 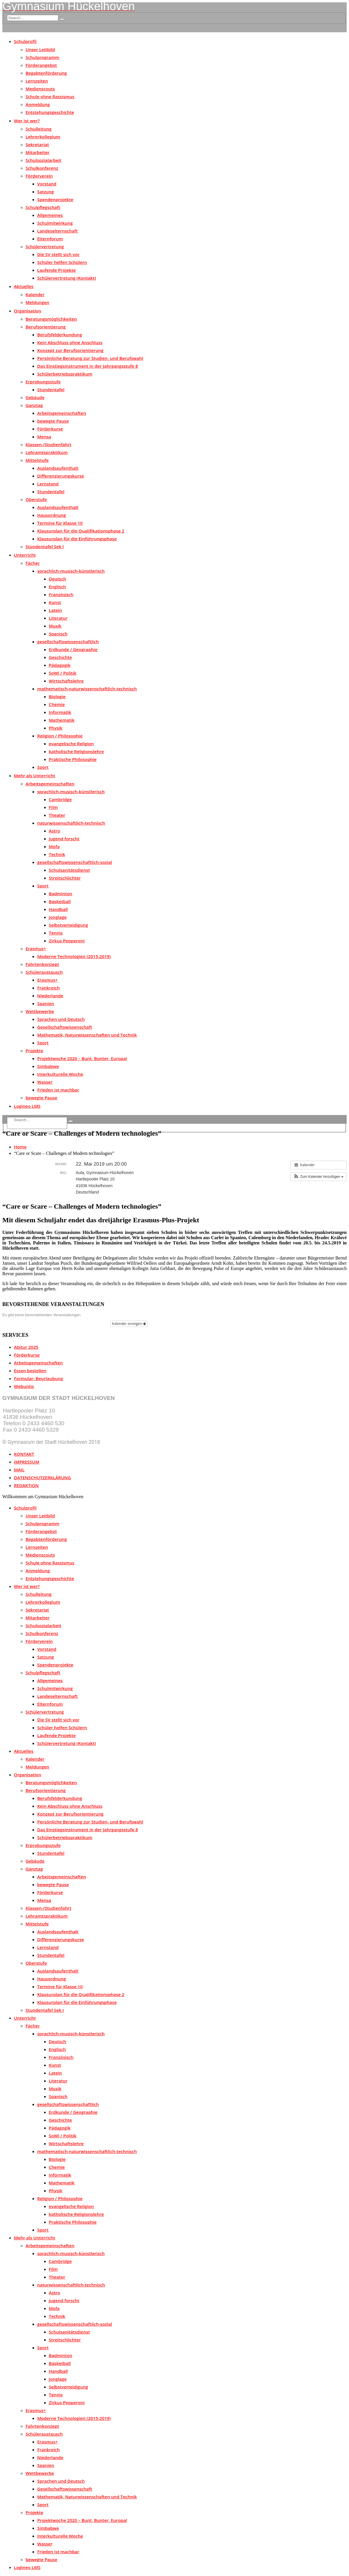 What do you see at coordinates (43, 382) in the screenshot?
I see `Erprobungsstufe` at bounding box center [43, 382].